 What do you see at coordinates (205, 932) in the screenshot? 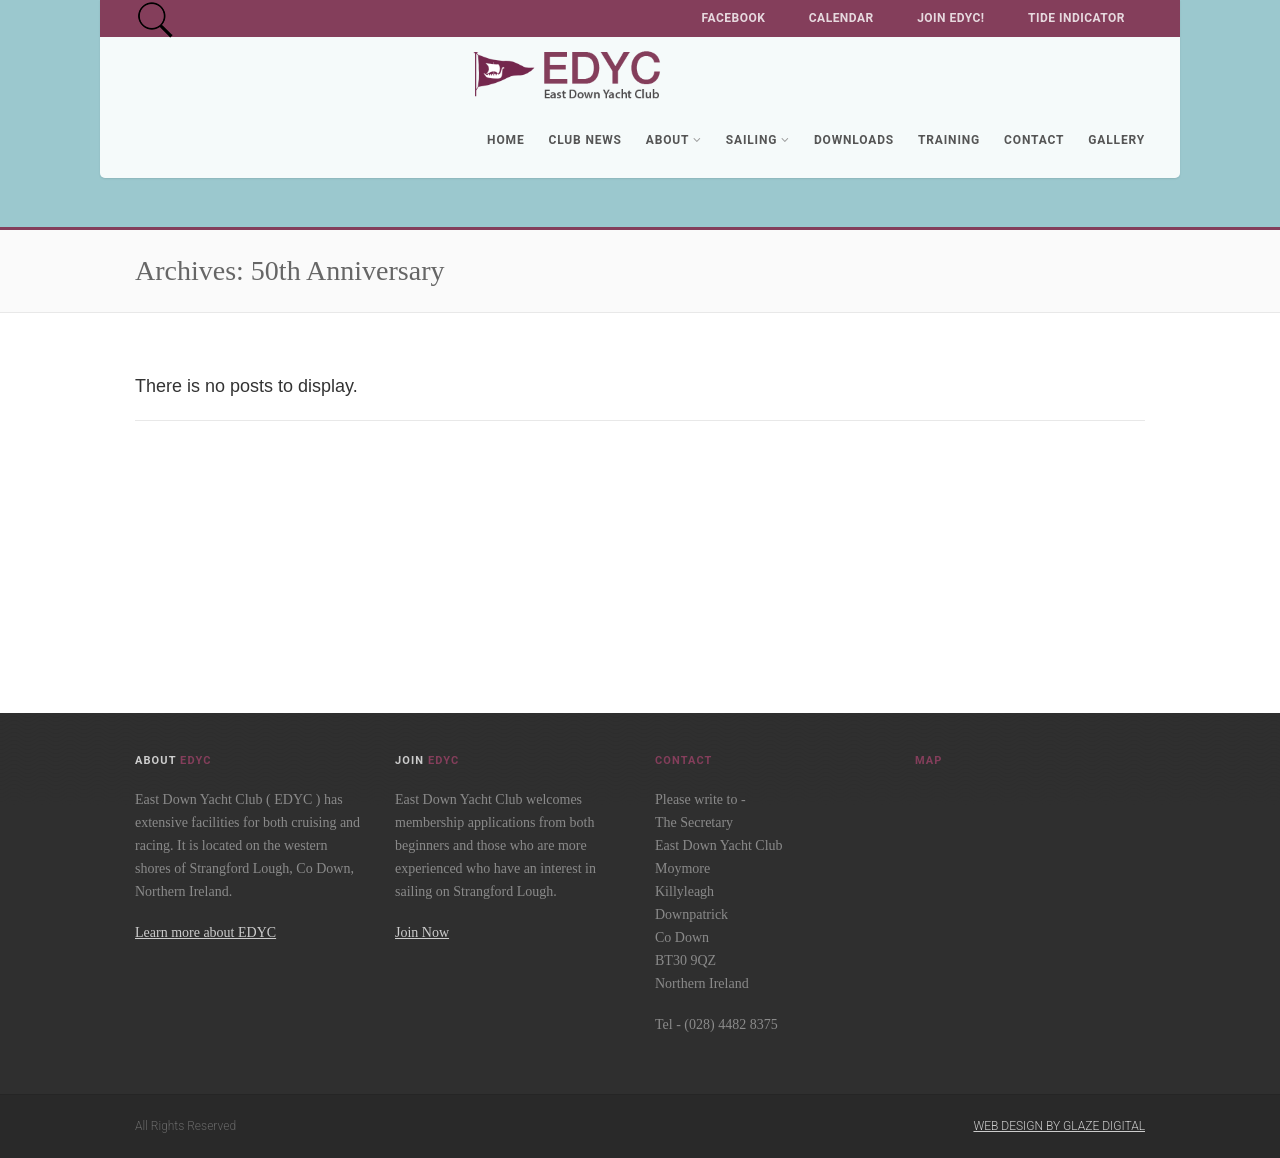
I see `Learn more about EDYC` at bounding box center [205, 932].